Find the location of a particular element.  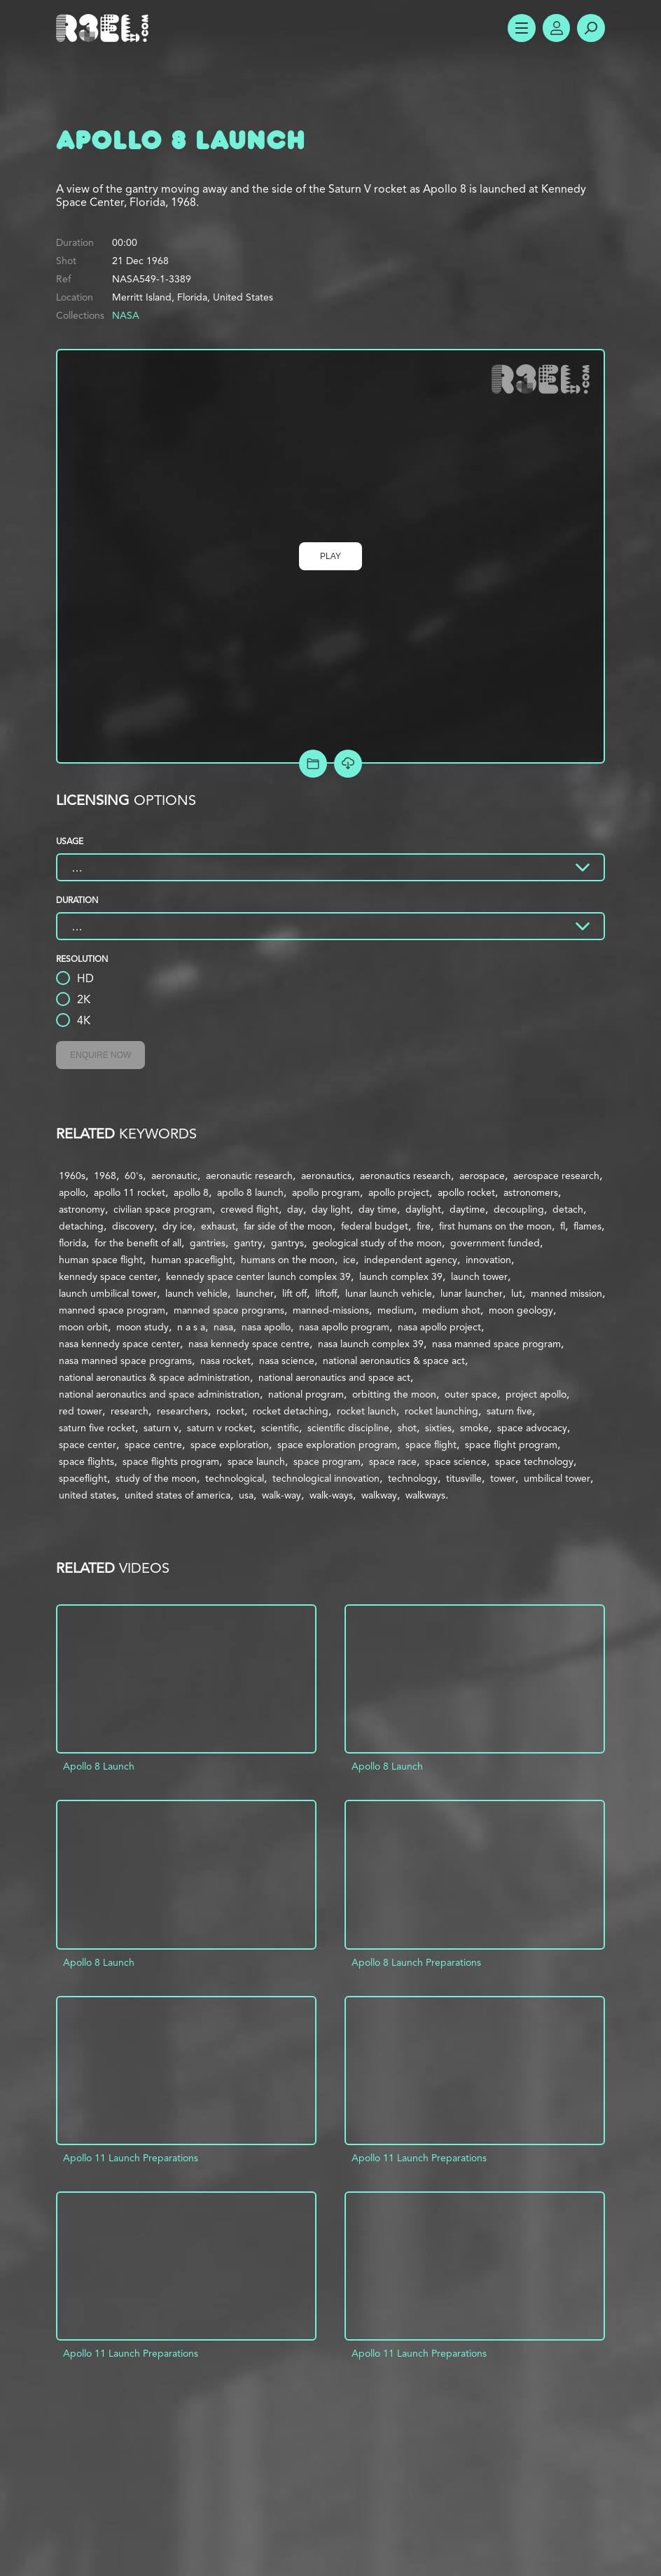

first humans on the moon is located at coordinates (495, 1226).